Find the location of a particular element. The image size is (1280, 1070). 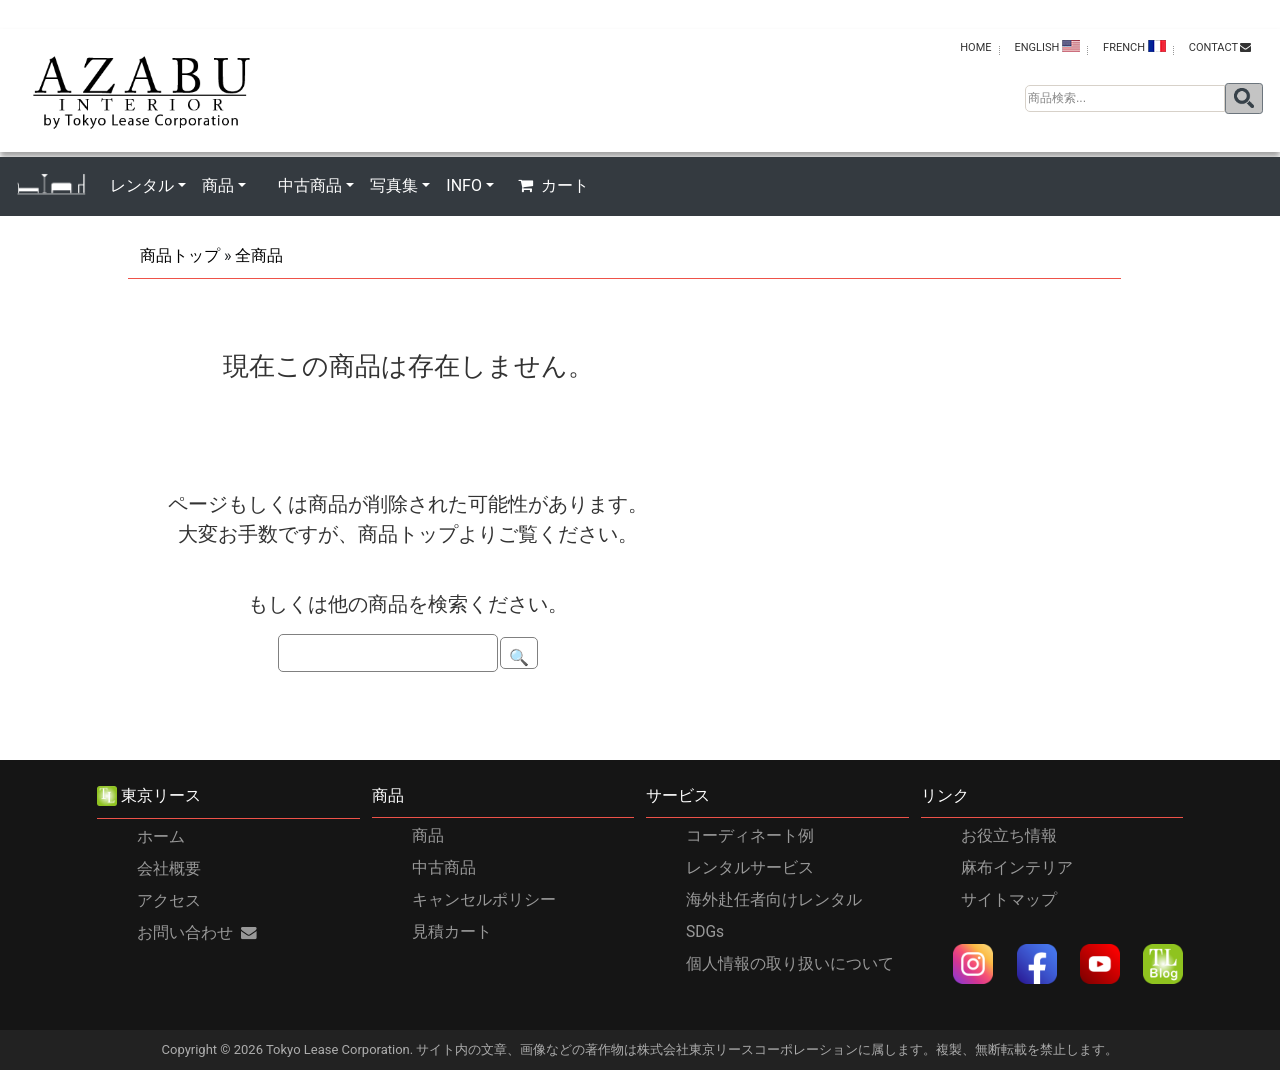

商品 [button] is located at coordinates (218, 185).